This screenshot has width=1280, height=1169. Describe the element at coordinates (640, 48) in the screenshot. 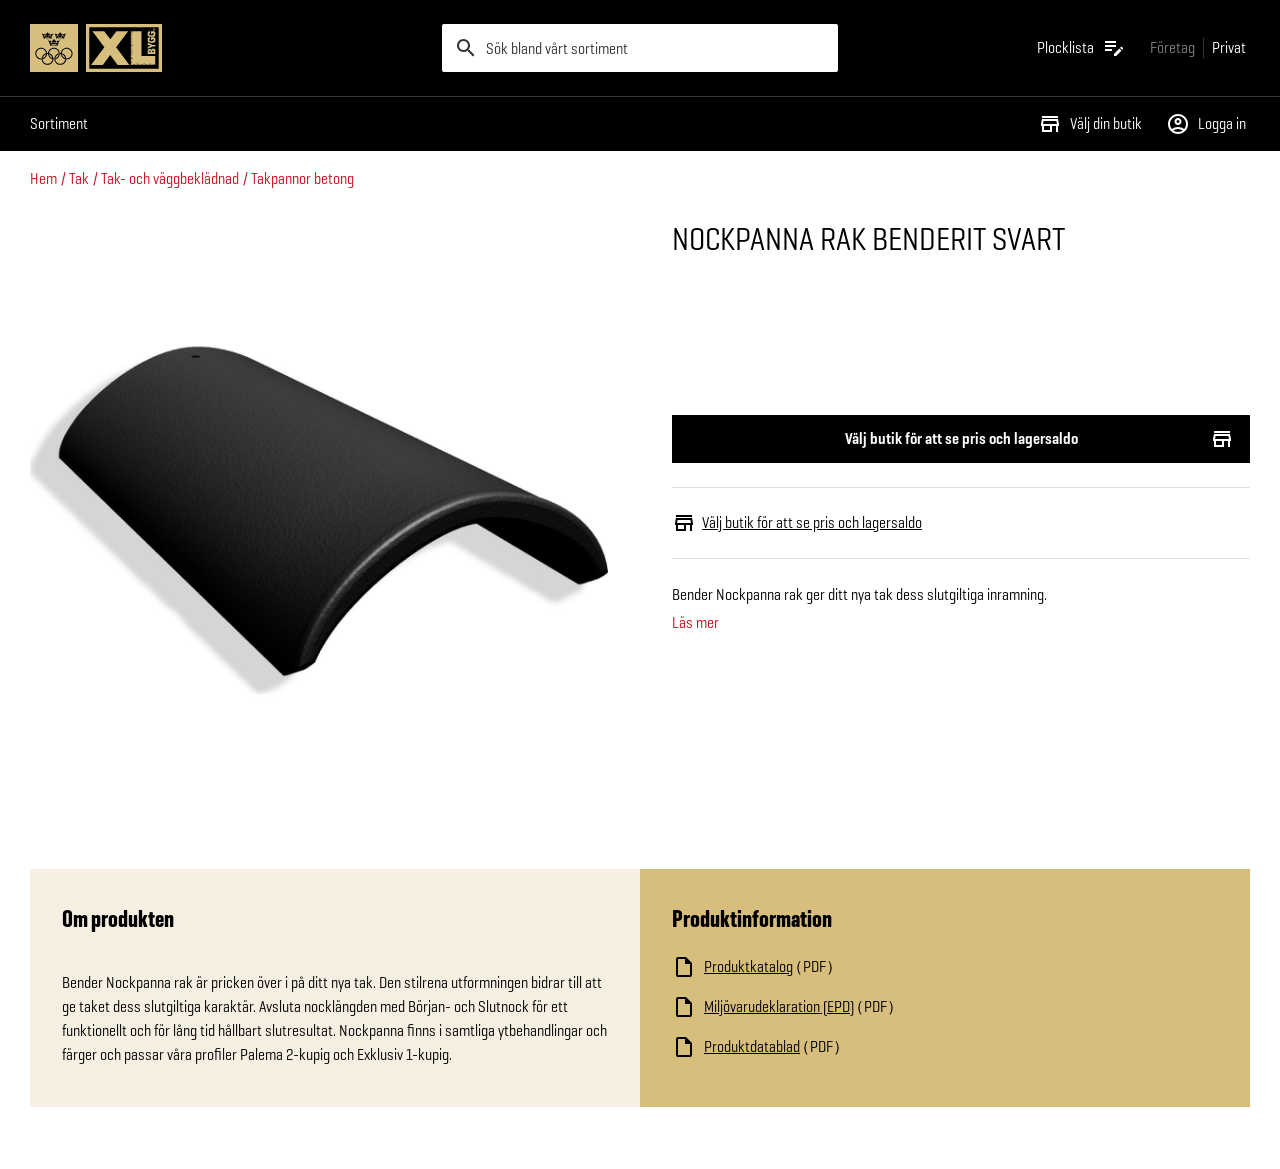

I see `[search]` at that location.